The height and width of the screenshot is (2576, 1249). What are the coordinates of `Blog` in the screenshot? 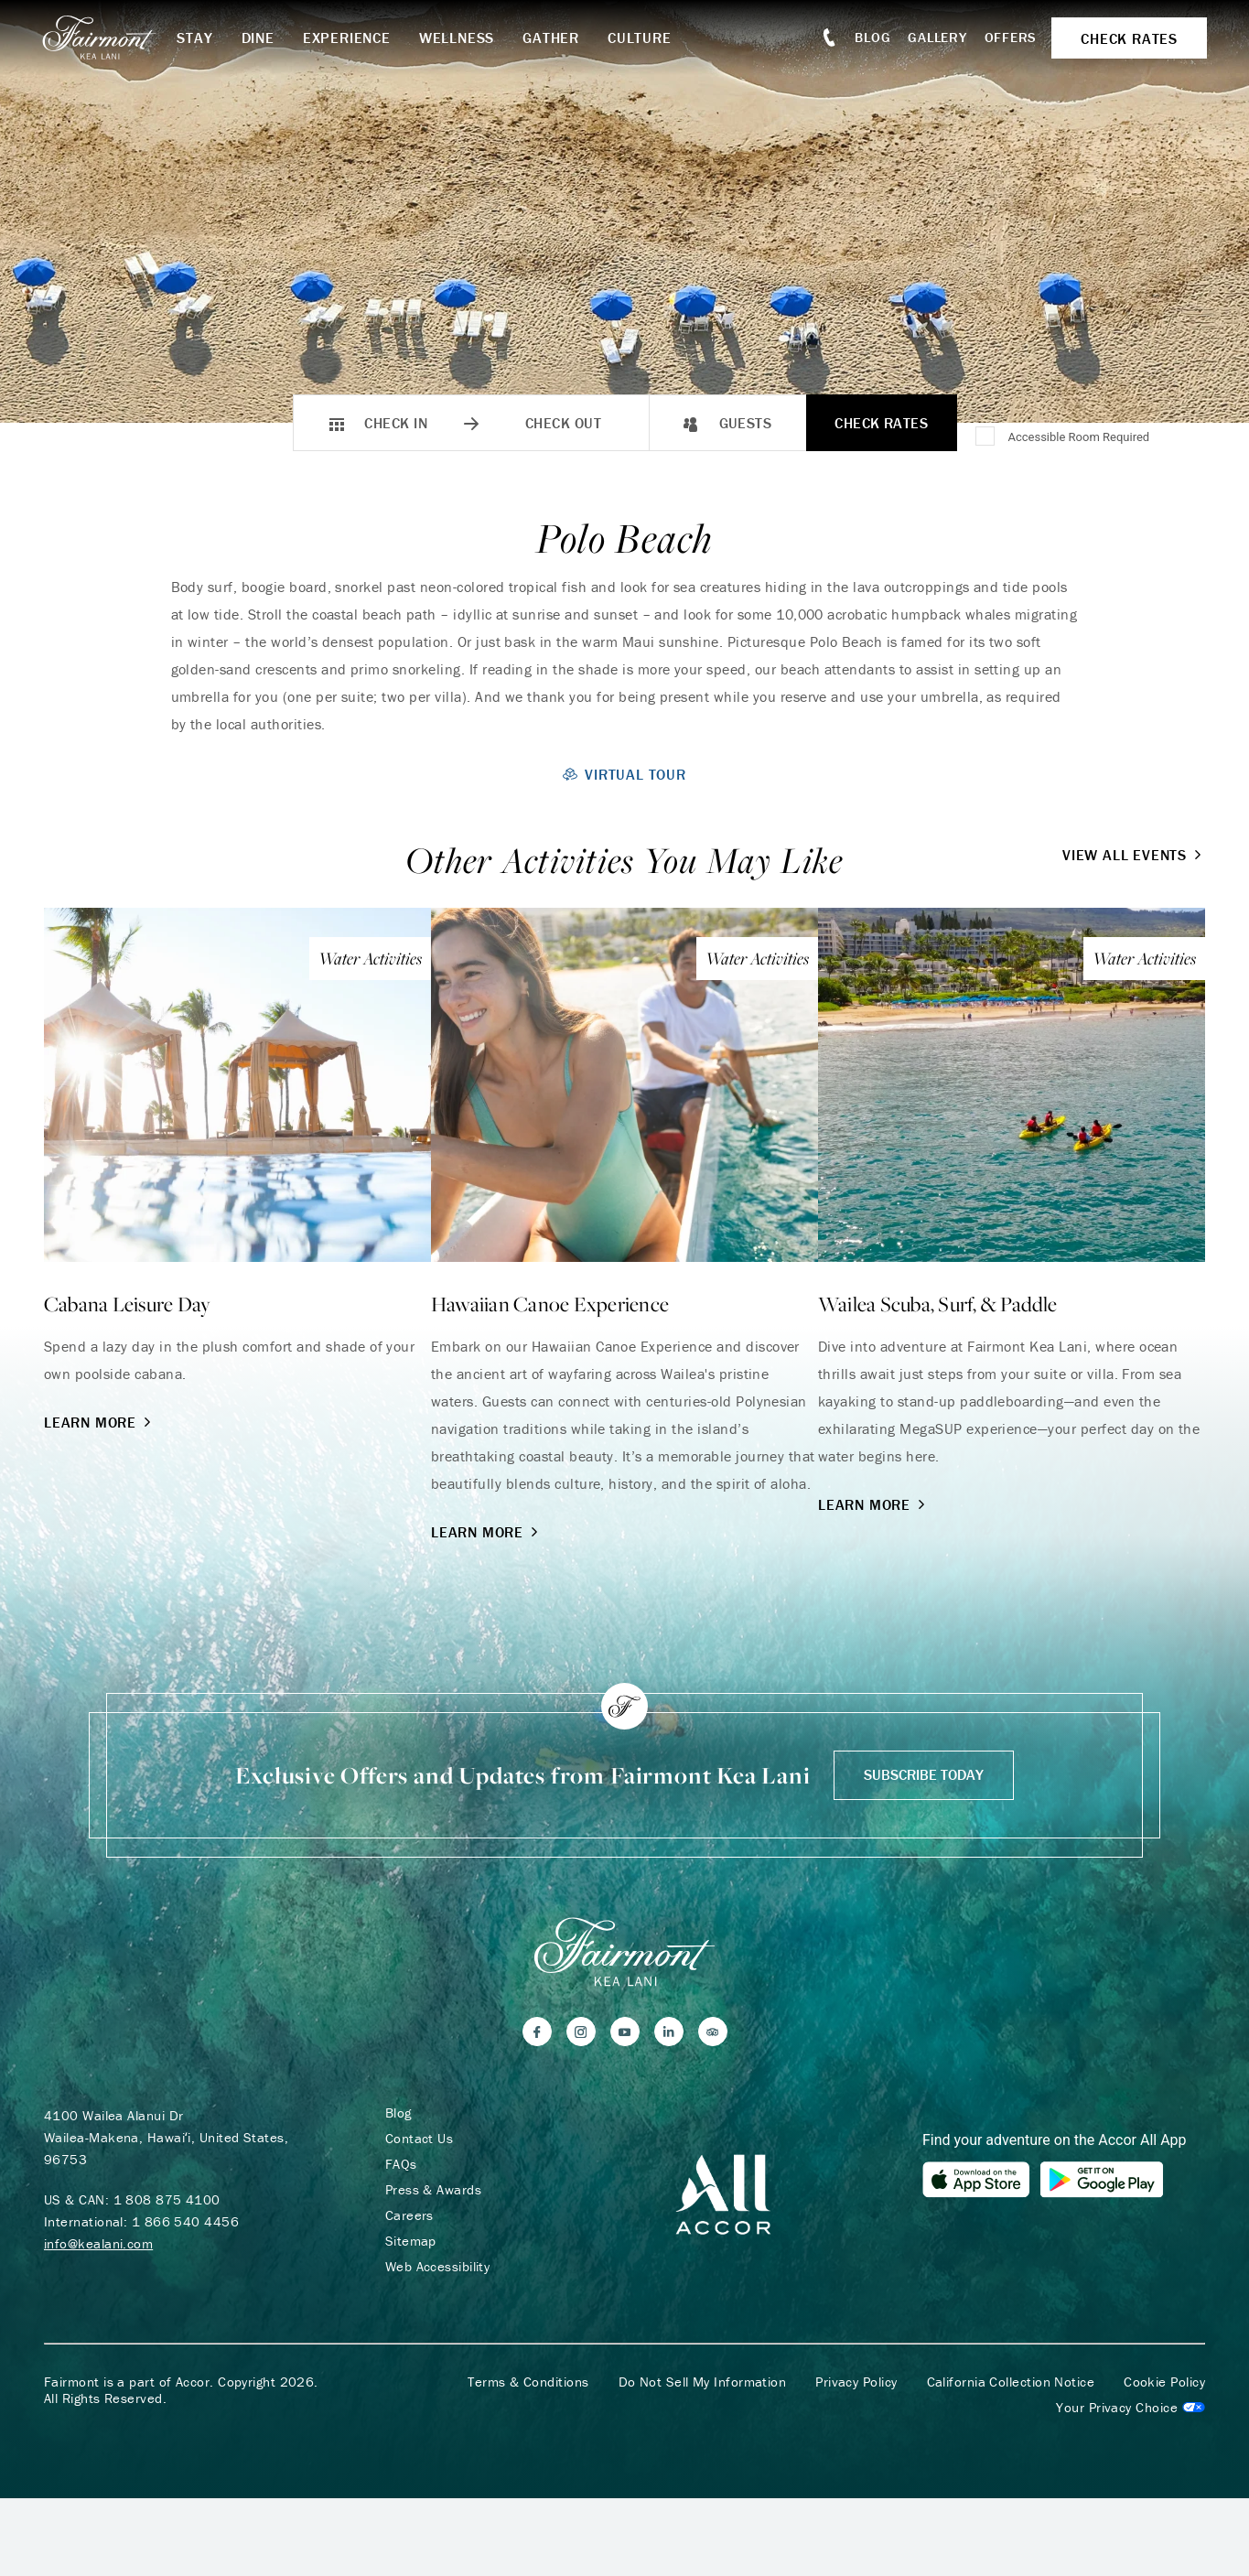 It's located at (870, 37).